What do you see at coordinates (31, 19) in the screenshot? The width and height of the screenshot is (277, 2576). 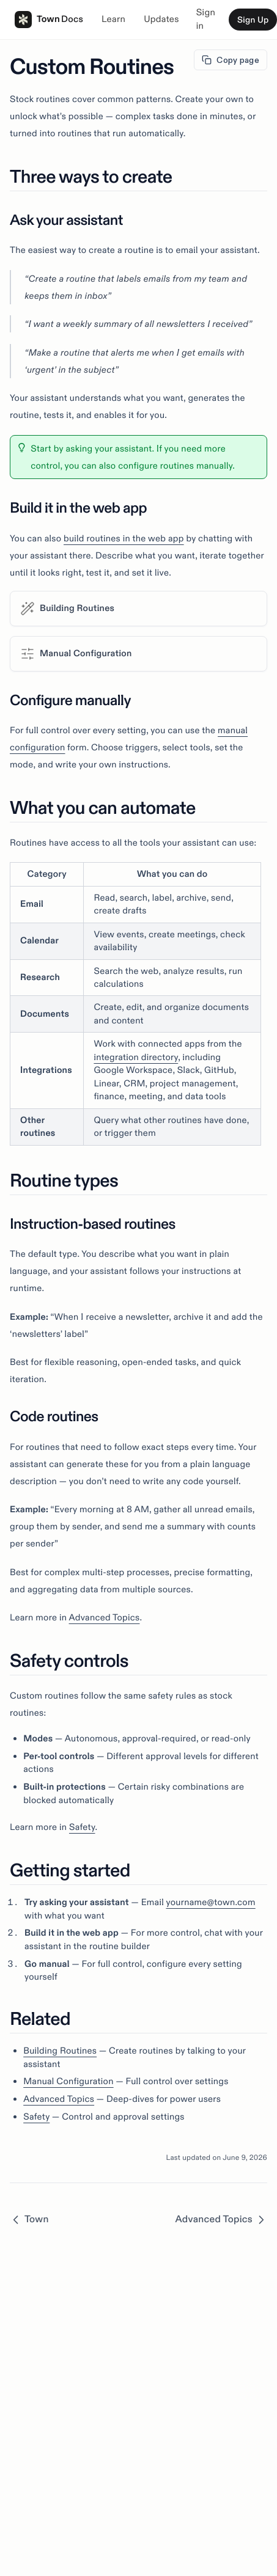 I see `Town` at bounding box center [31, 19].